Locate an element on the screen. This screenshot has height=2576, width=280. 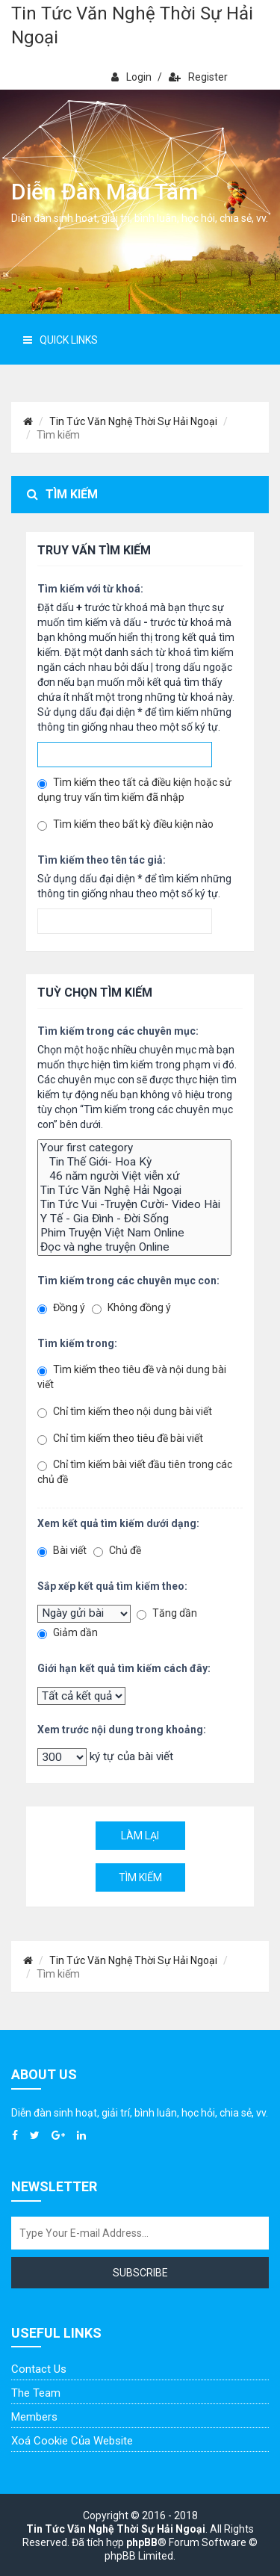
Tin Thế Giới- Hoa Kỳ is located at coordinates (134, 1162).